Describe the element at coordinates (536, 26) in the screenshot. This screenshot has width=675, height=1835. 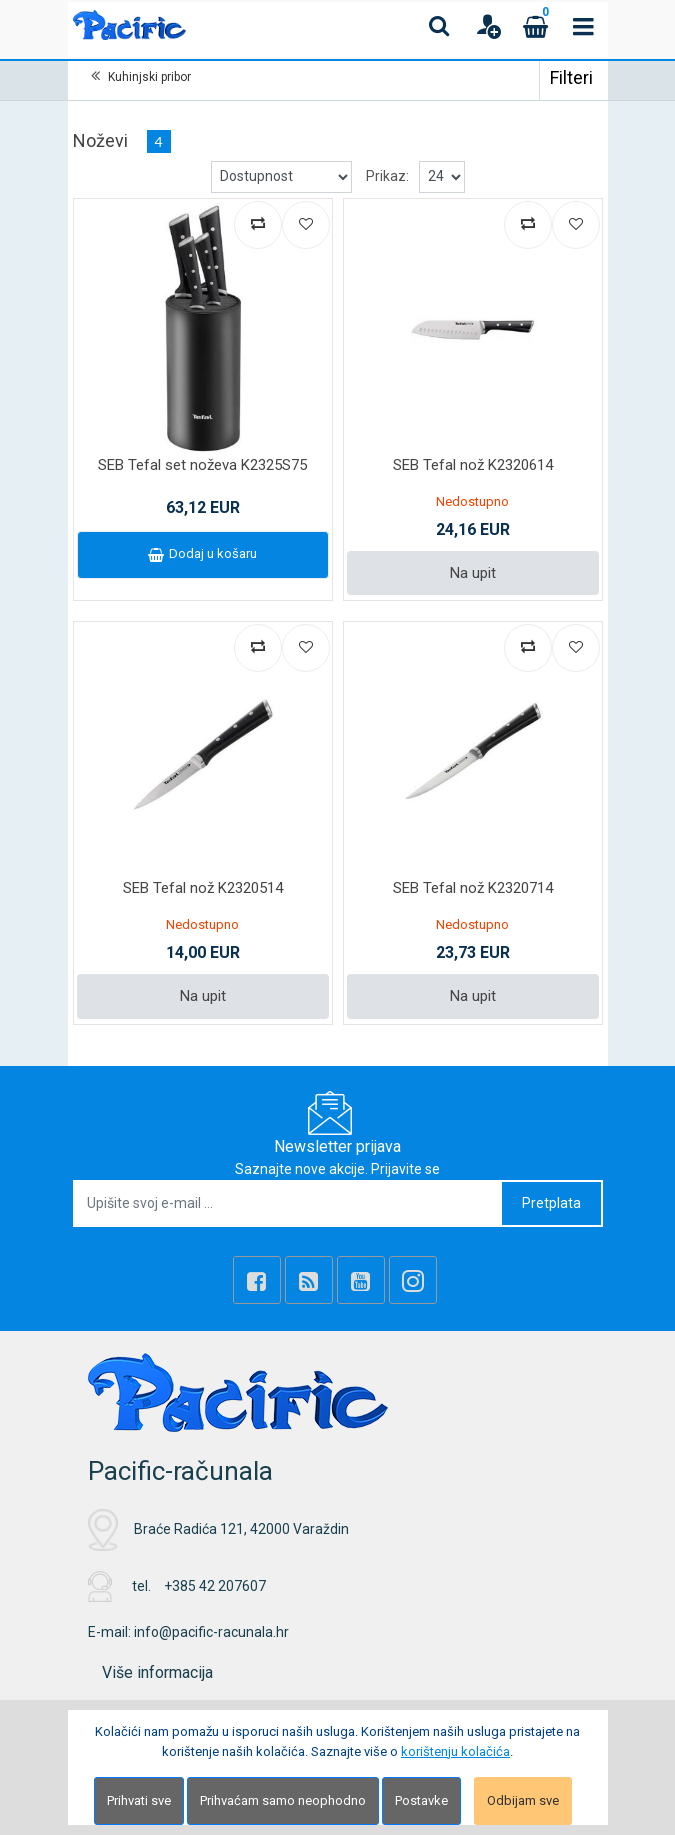
I see `[Cart]` at that location.